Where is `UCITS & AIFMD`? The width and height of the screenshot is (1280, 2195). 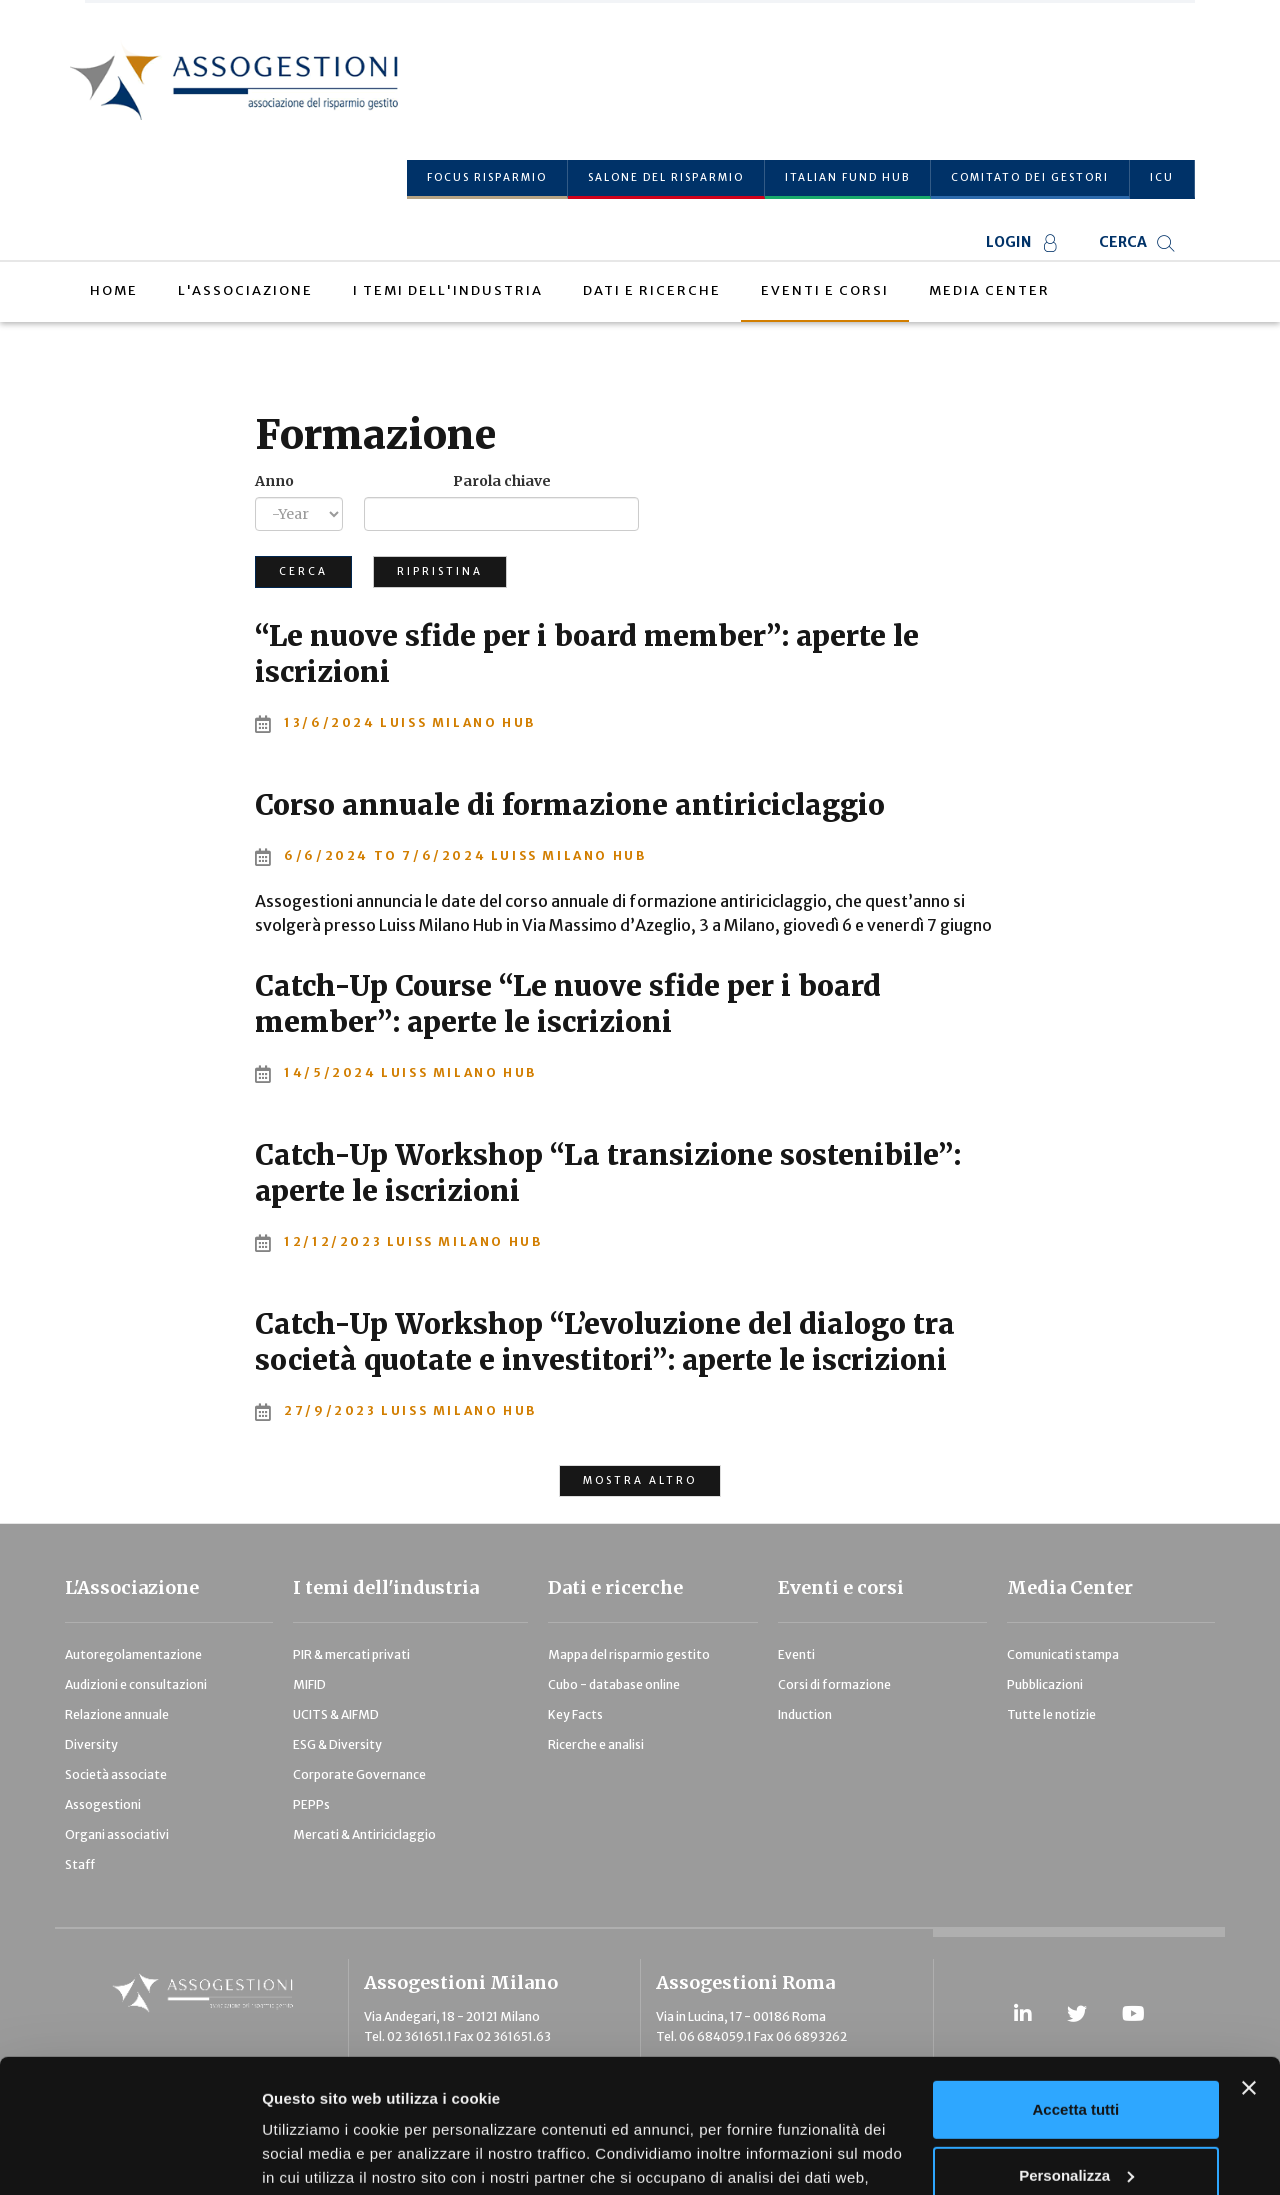 UCITS & AIFMD is located at coordinates (336, 1714).